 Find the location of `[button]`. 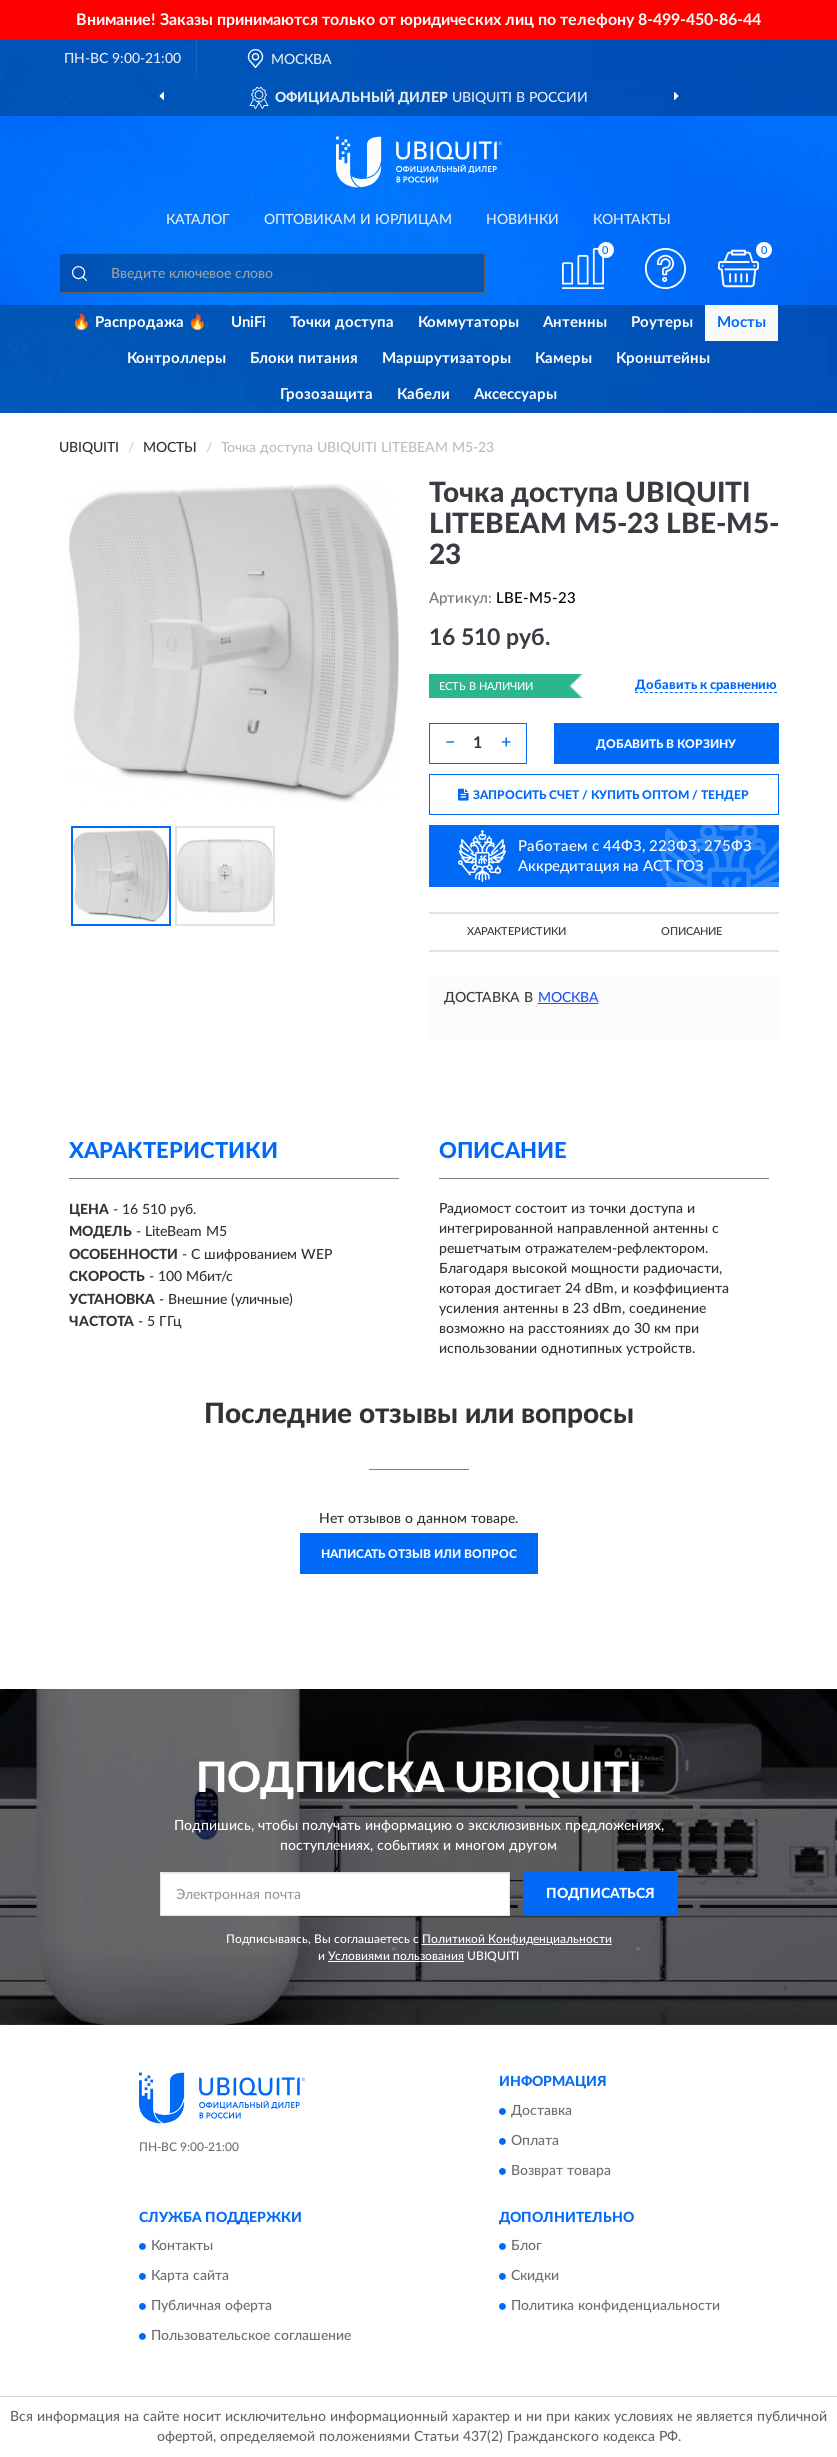

[button] is located at coordinates (665, 268).